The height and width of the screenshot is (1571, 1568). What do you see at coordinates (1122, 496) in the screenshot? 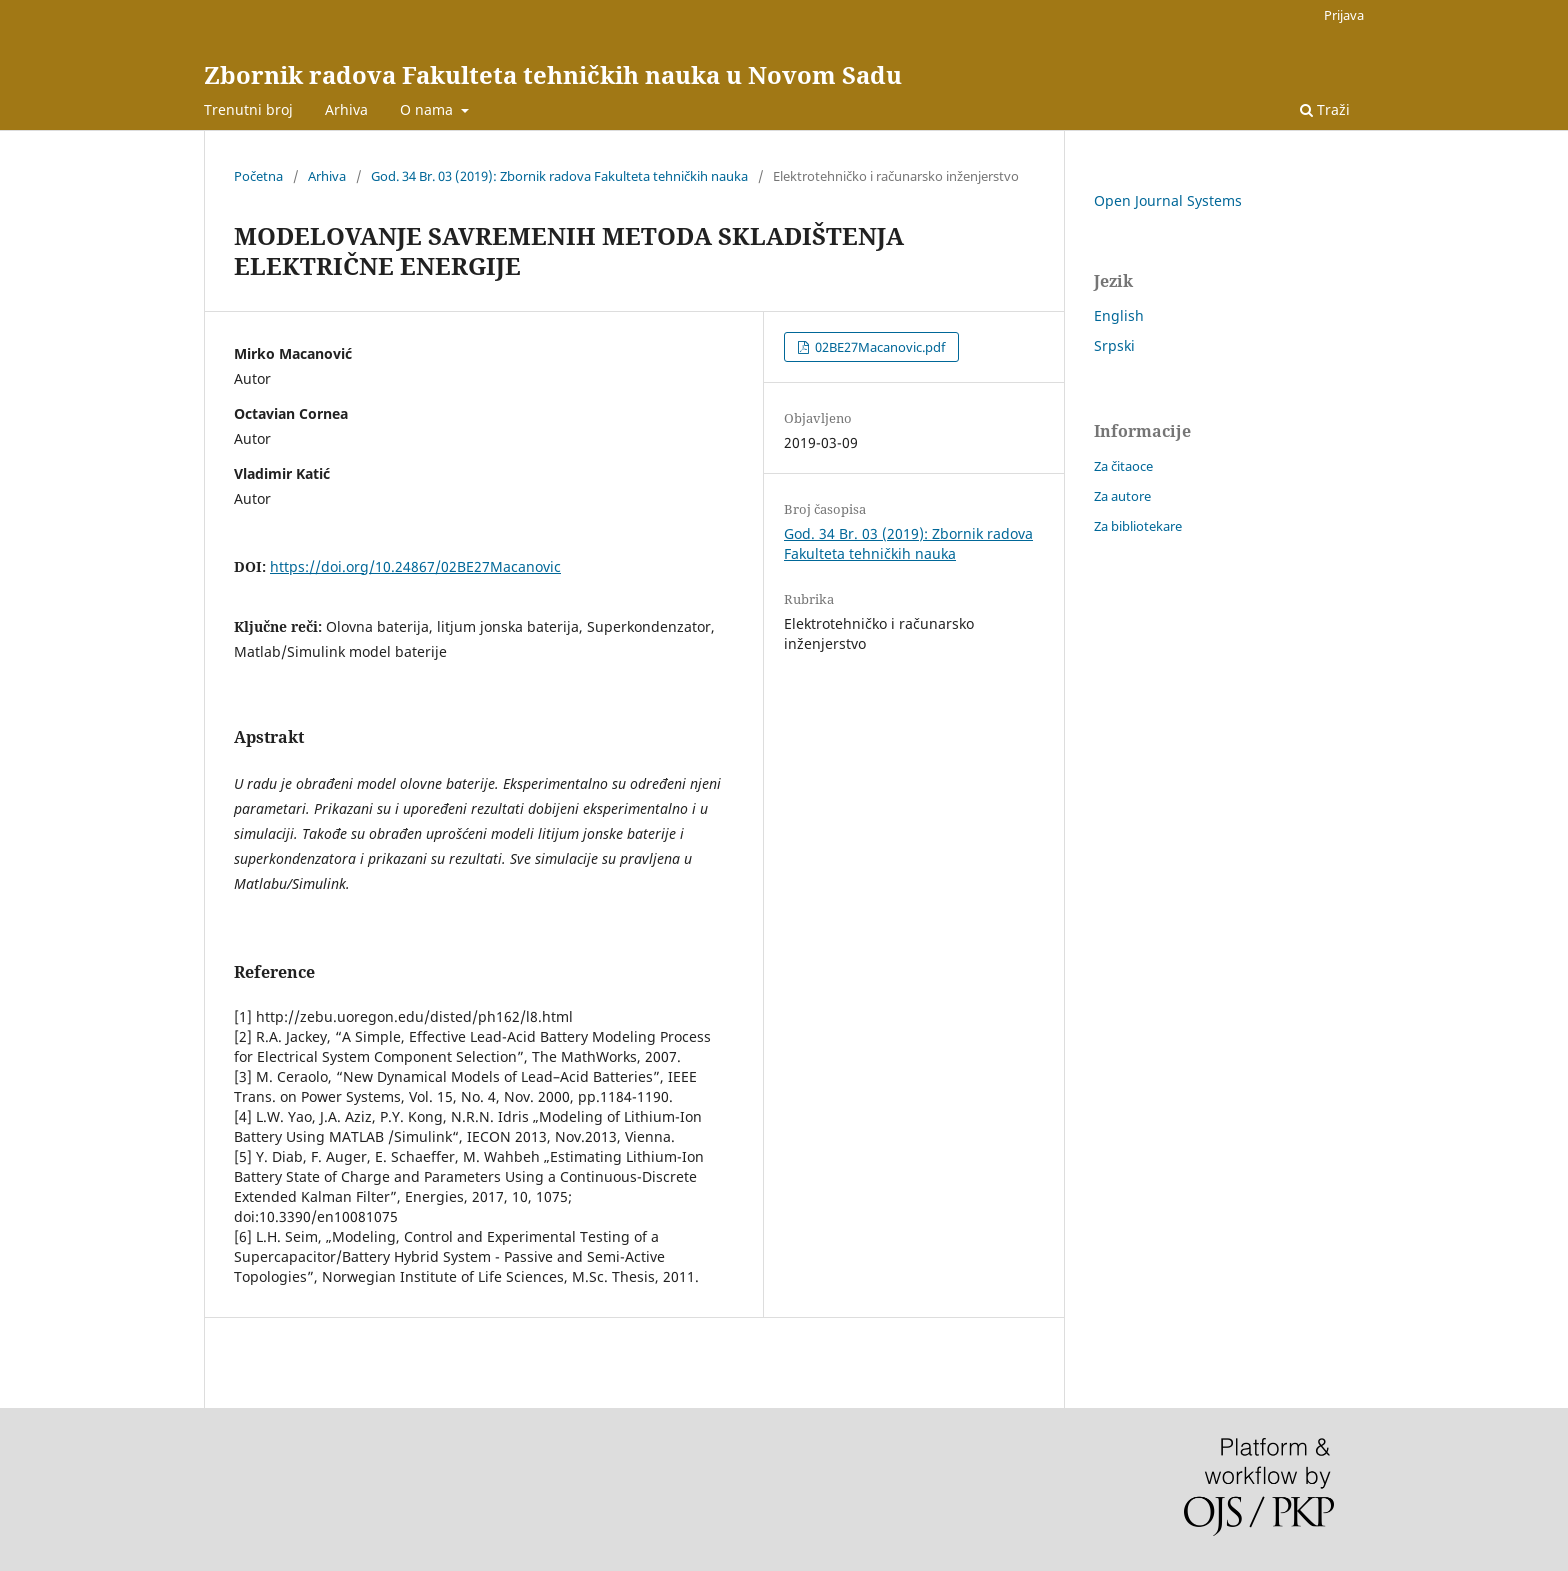
I see `Za autore` at bounding box center [1122, 496].